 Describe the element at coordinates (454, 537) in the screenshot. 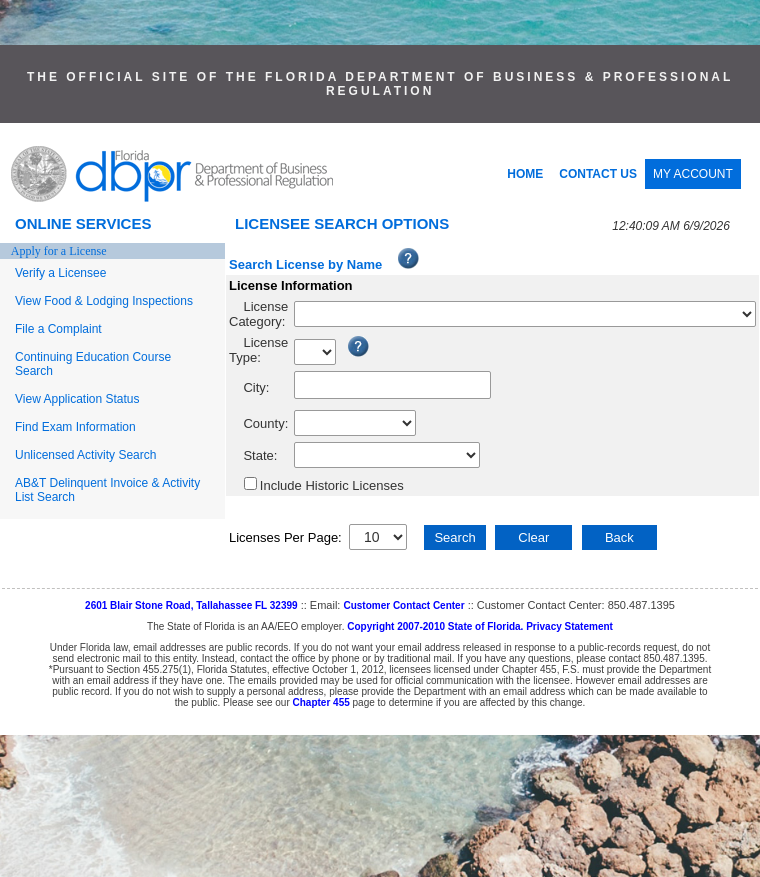

I see `Search` at that location.